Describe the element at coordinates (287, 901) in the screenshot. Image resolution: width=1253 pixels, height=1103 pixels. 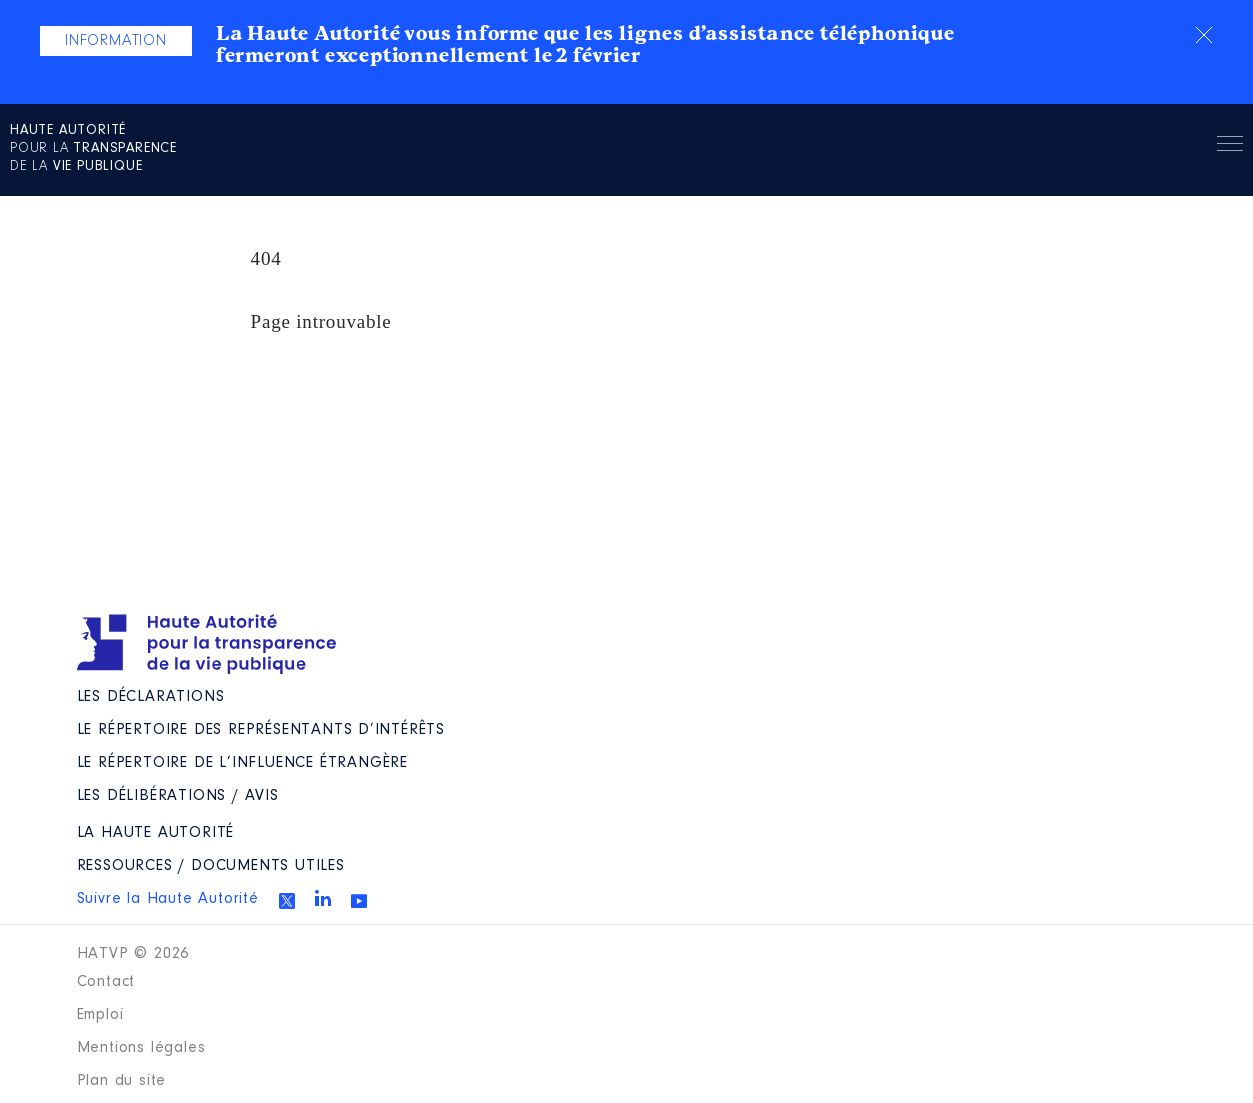
I see `Twitter` at that location.